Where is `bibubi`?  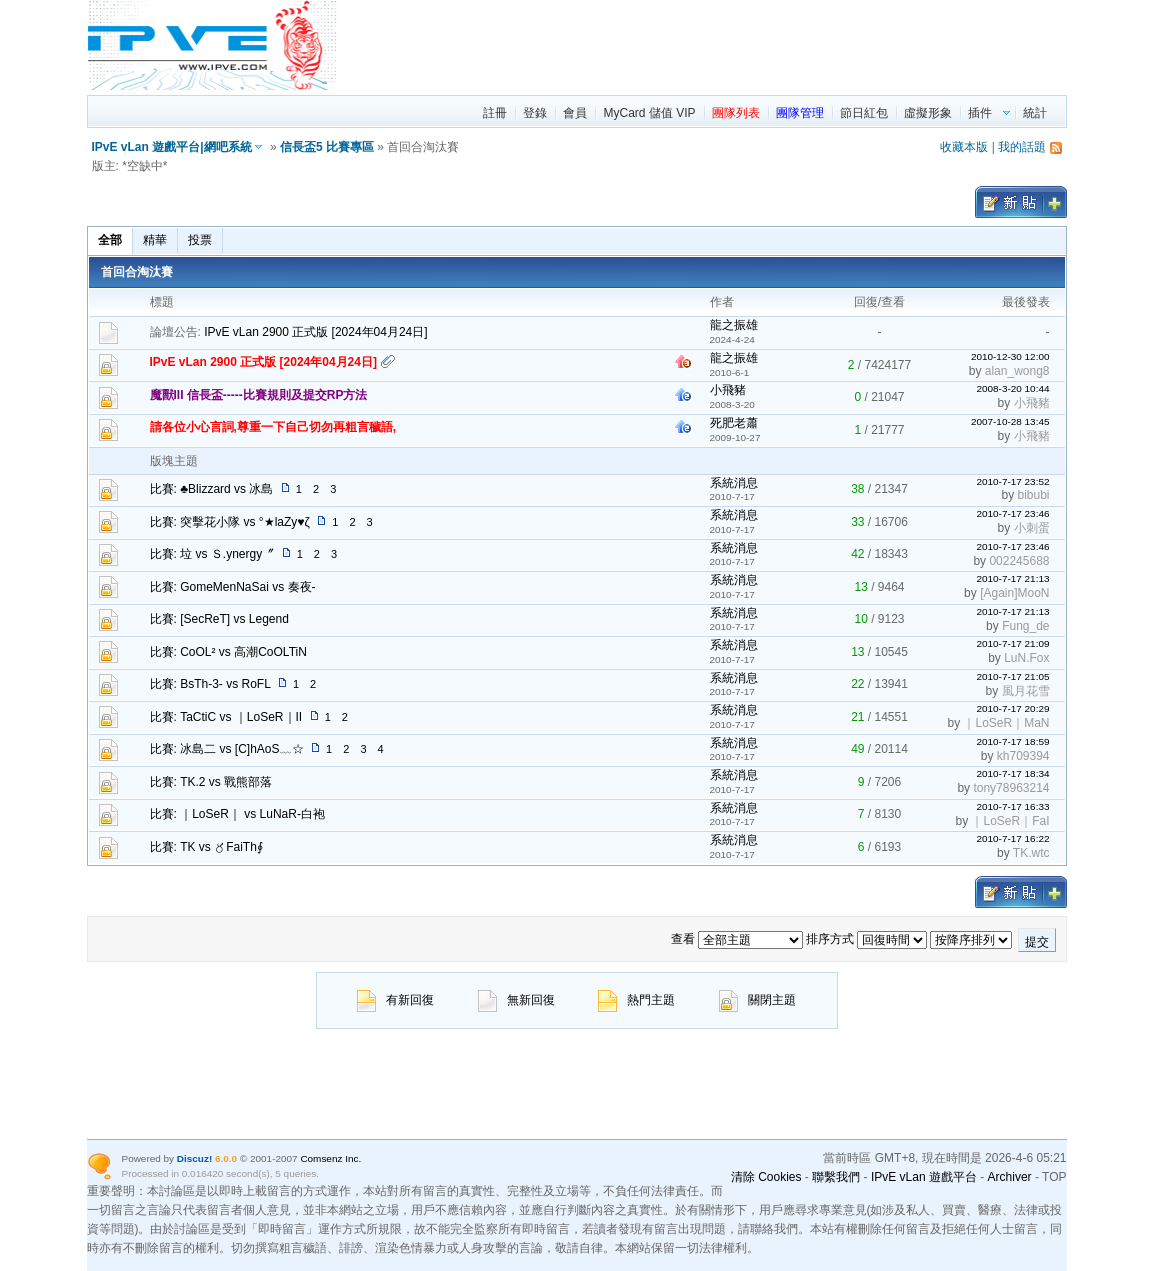
bibubi is located at coordinates (1033, 495).